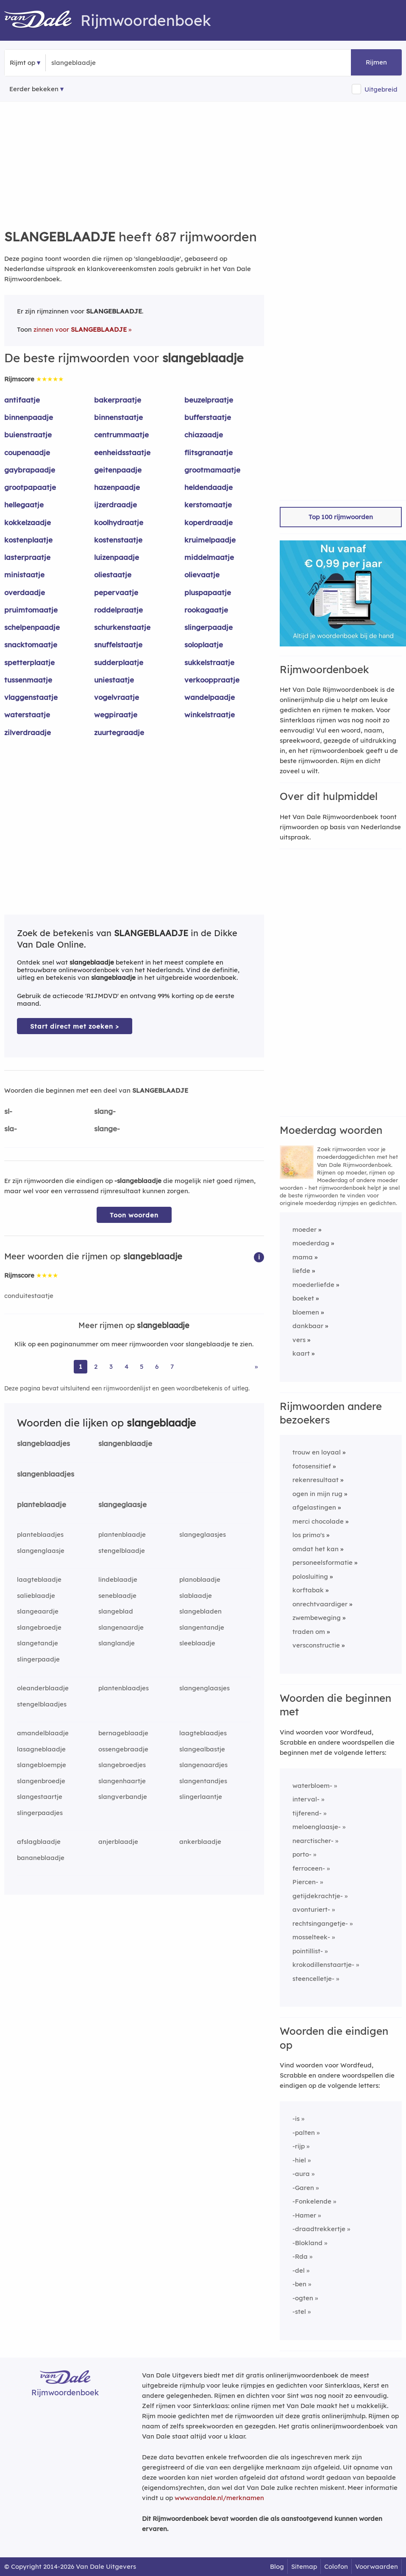  What do you see at coordinates (306, 1799) in the screenshot?
I see `interval-` at bounding box center [306, 1799].